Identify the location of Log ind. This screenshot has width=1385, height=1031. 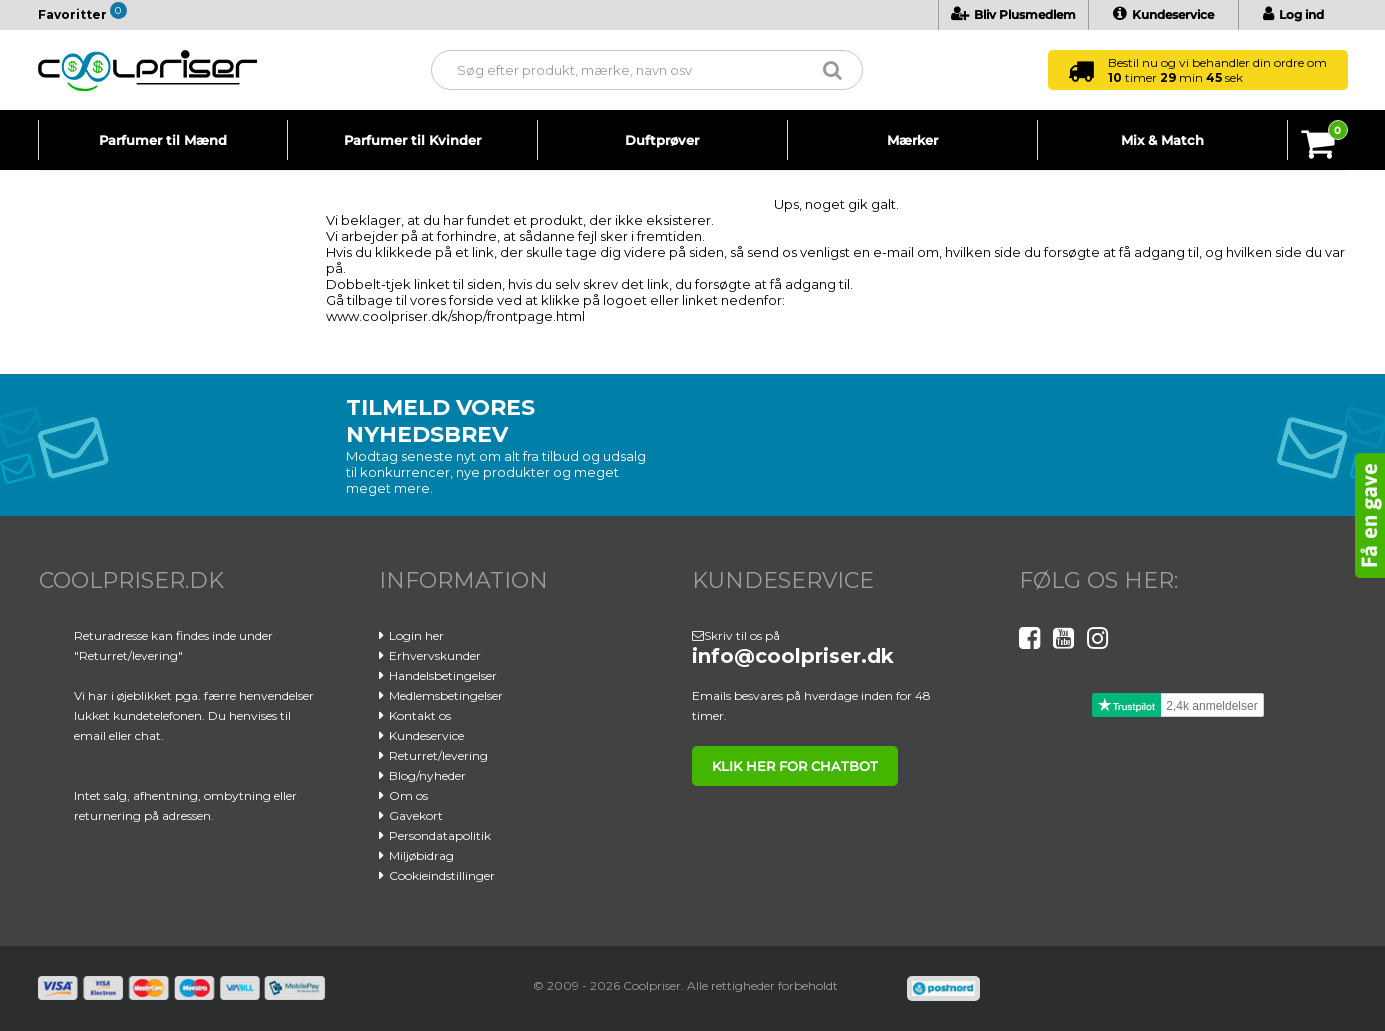
(1293, 14).